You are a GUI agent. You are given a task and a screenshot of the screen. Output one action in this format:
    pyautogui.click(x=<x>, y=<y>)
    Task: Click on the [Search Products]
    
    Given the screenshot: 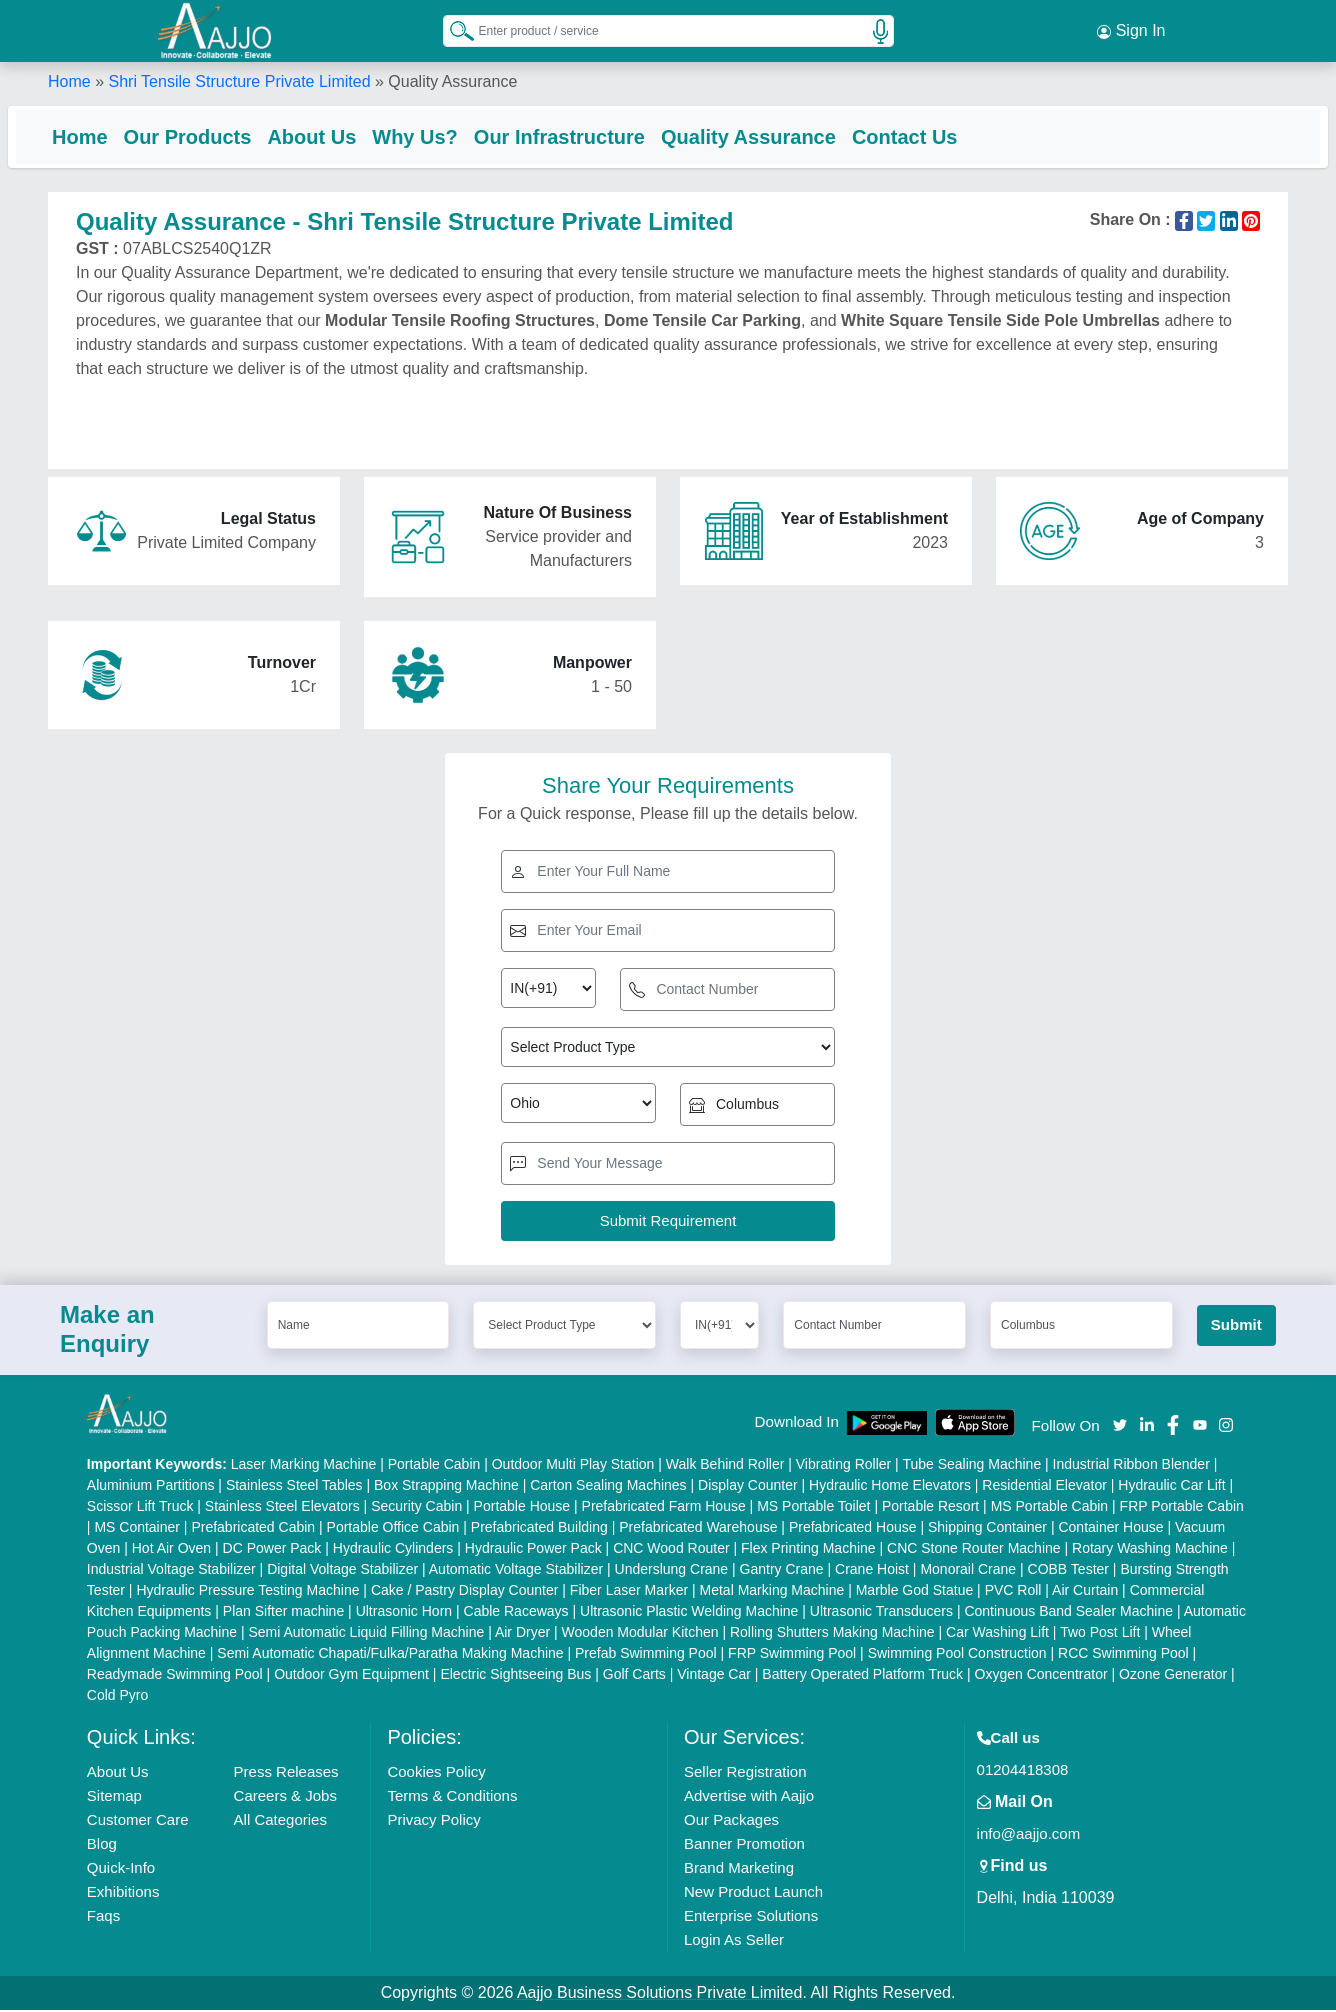 What is the action you would take?
    pyautogui.click(x=453, y=29)
    